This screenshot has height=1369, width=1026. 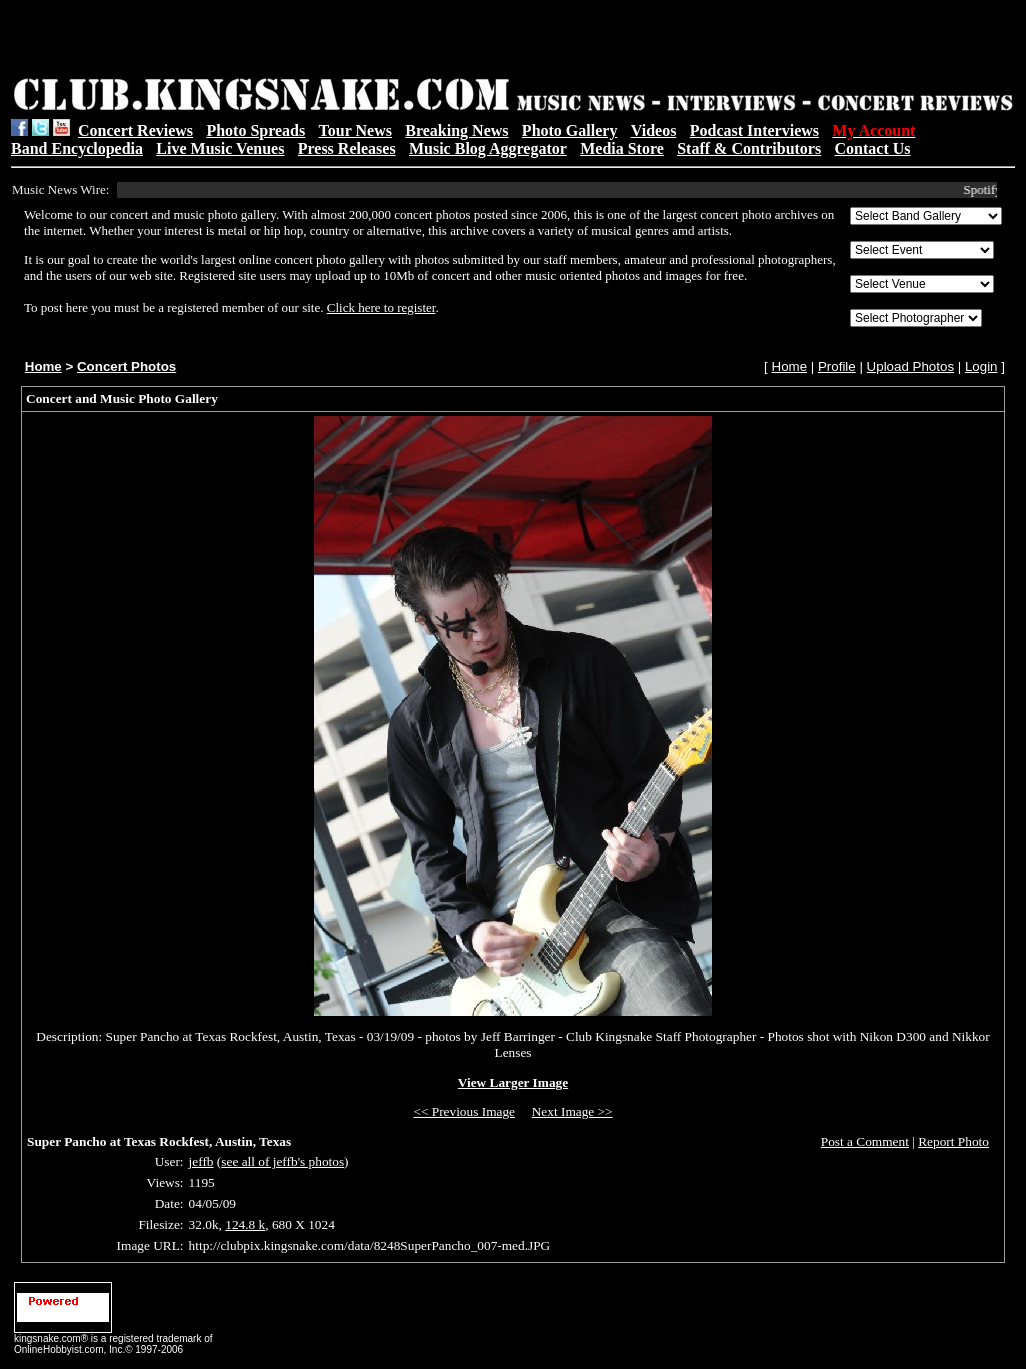 I want to click on << Previous Image, so click(x=464, y=1111).